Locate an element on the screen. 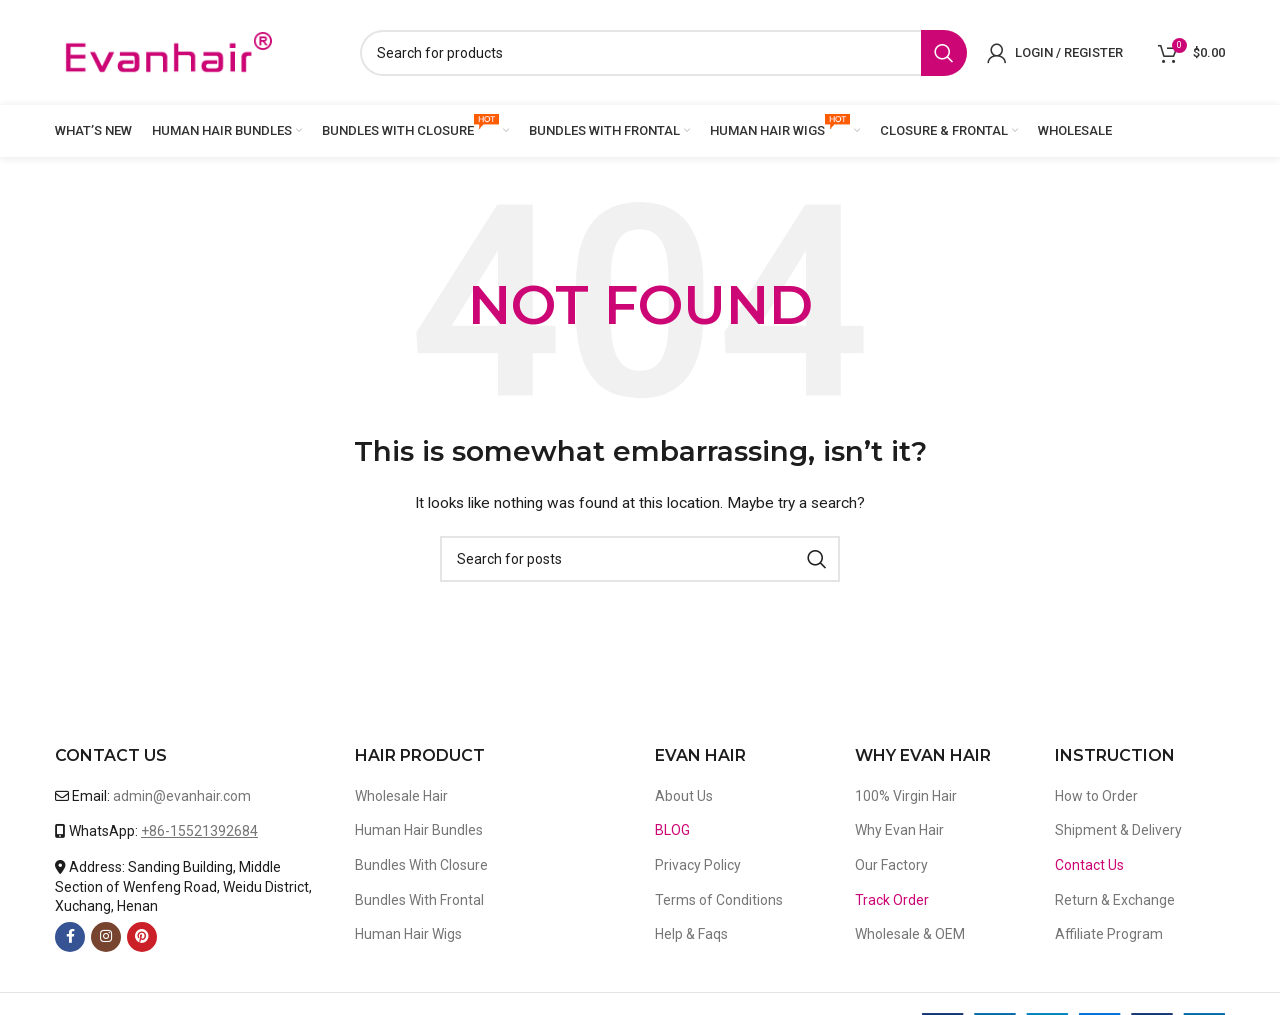 This screenshot has height=1015, width=1280. Shipment & Delivery is located at coordinates (1118, 830).